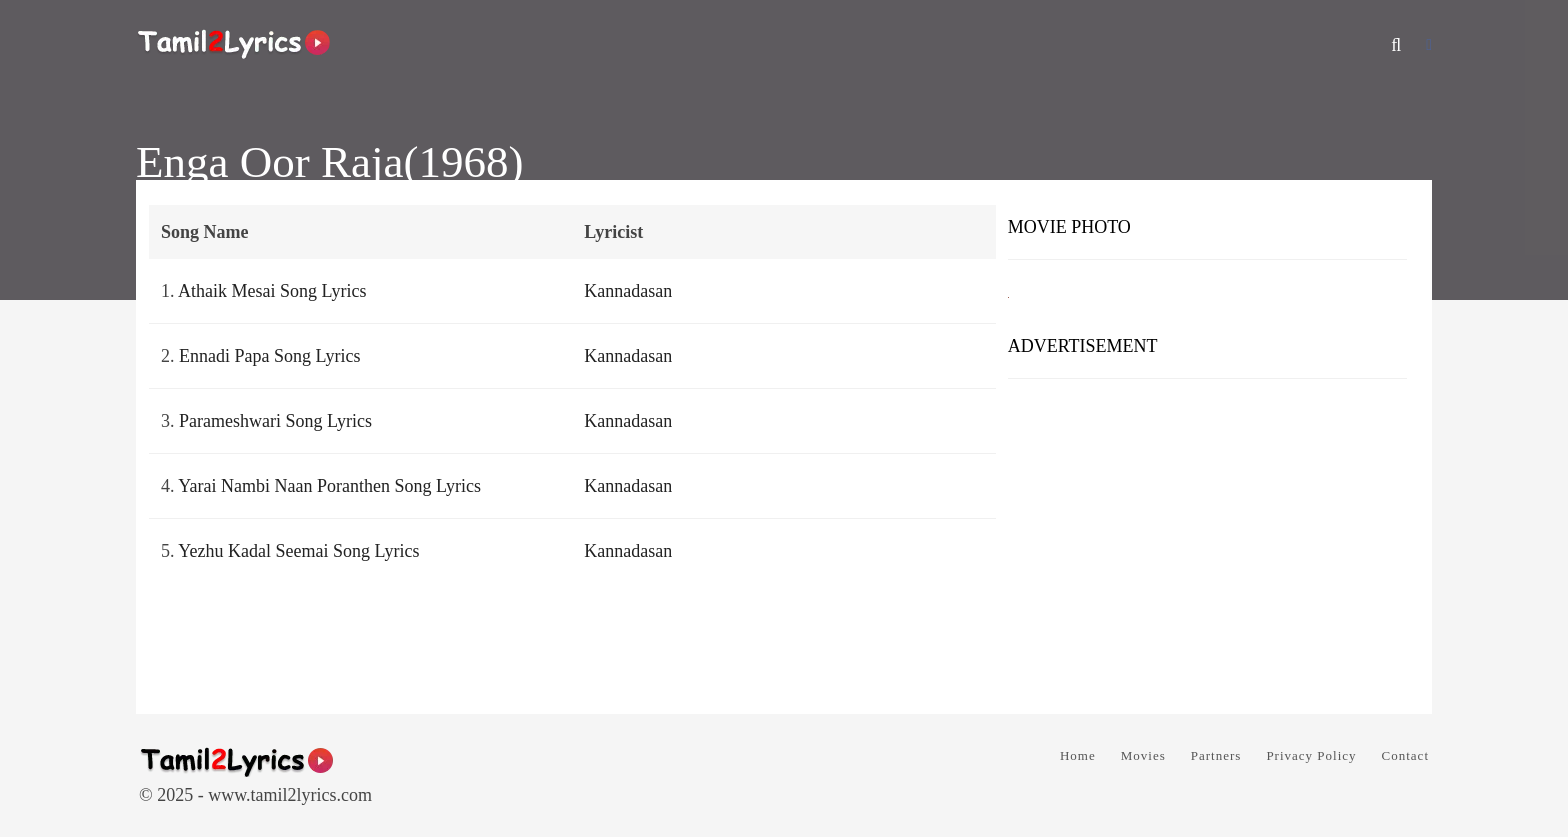  Describe the element at coordinates (269, 356) in the screenshot. I see `Ennadi Papa Song Lyrics` at that location.